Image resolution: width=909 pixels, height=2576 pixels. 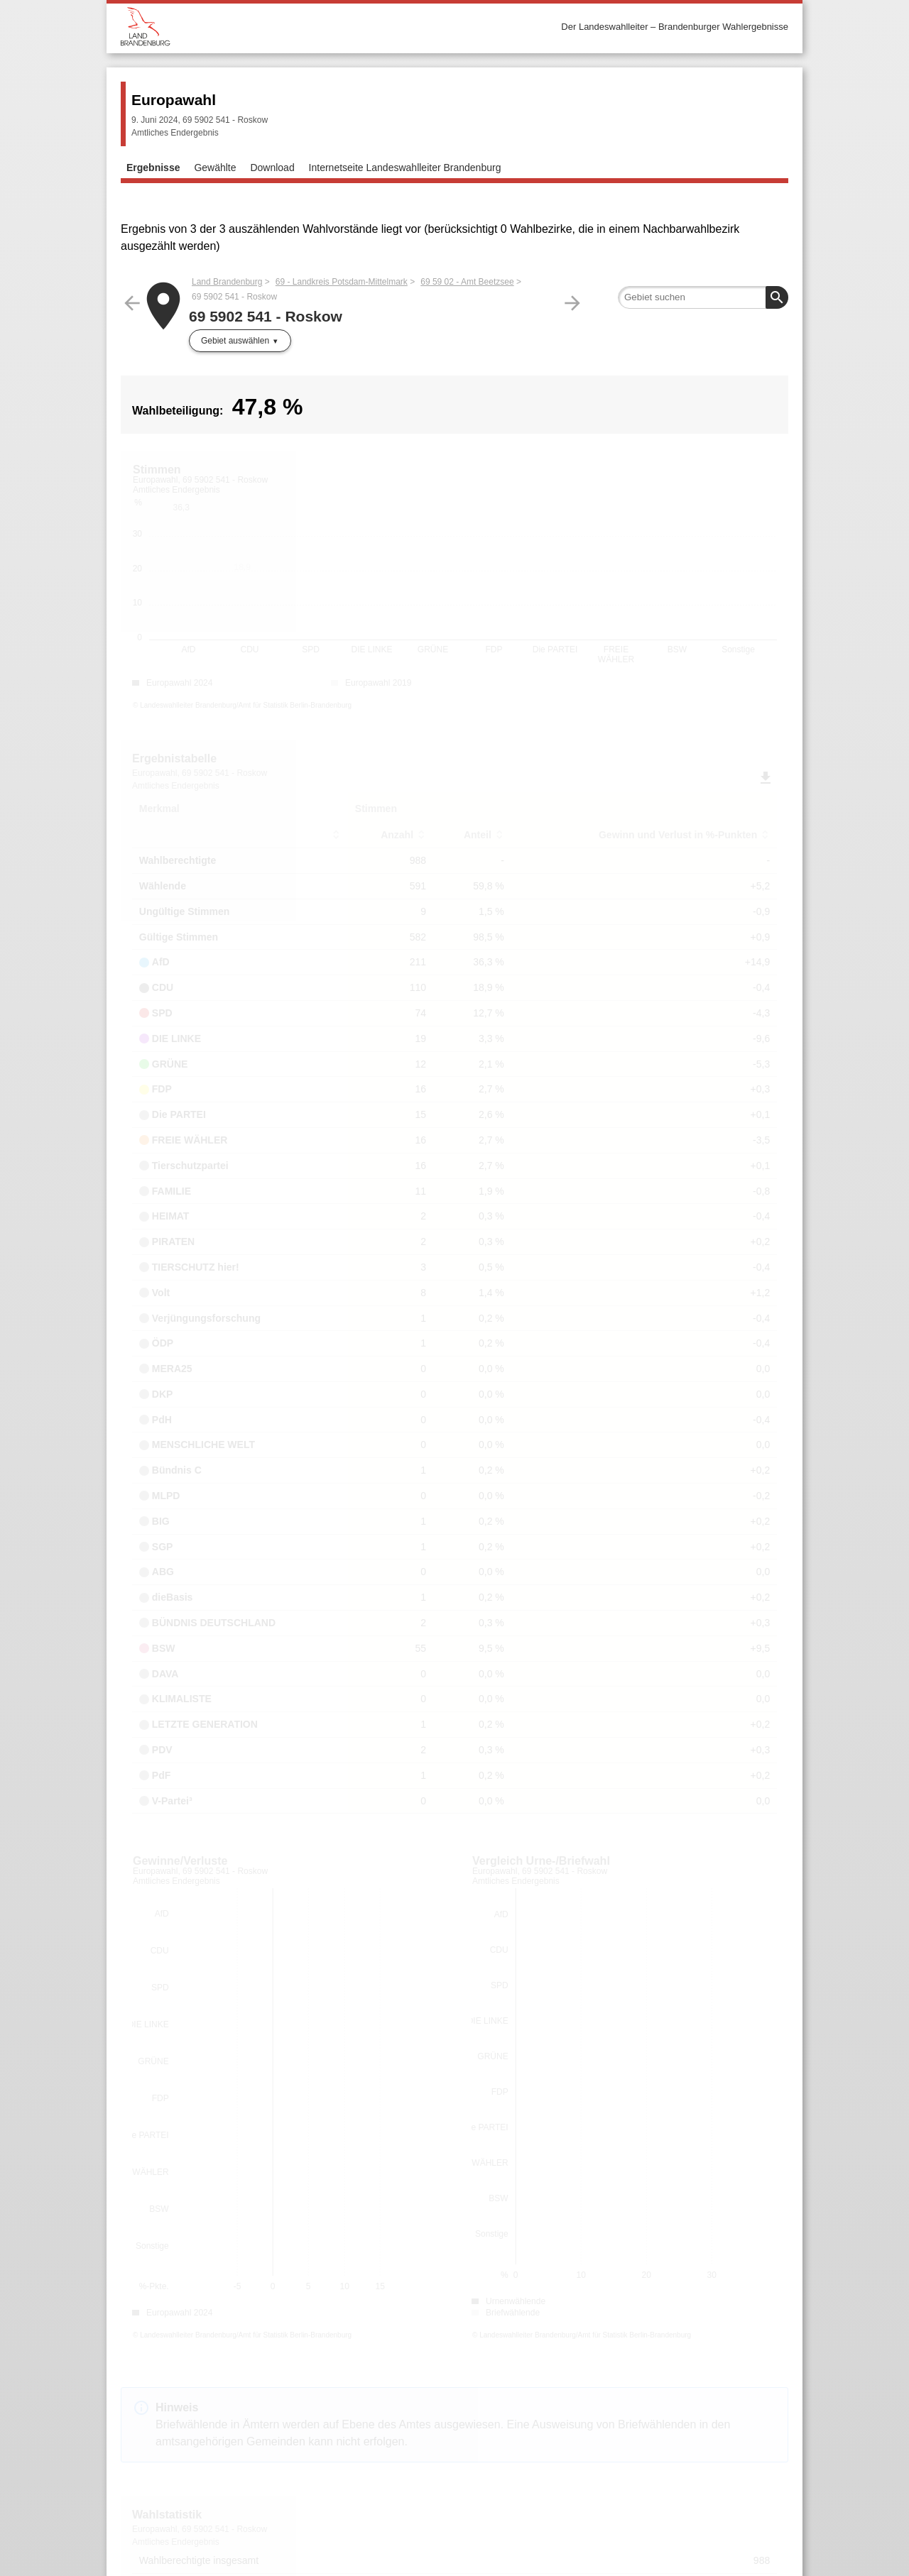 I want to click on 69 59 02 - Amt Beetzsee, so click(x=466, y=282).